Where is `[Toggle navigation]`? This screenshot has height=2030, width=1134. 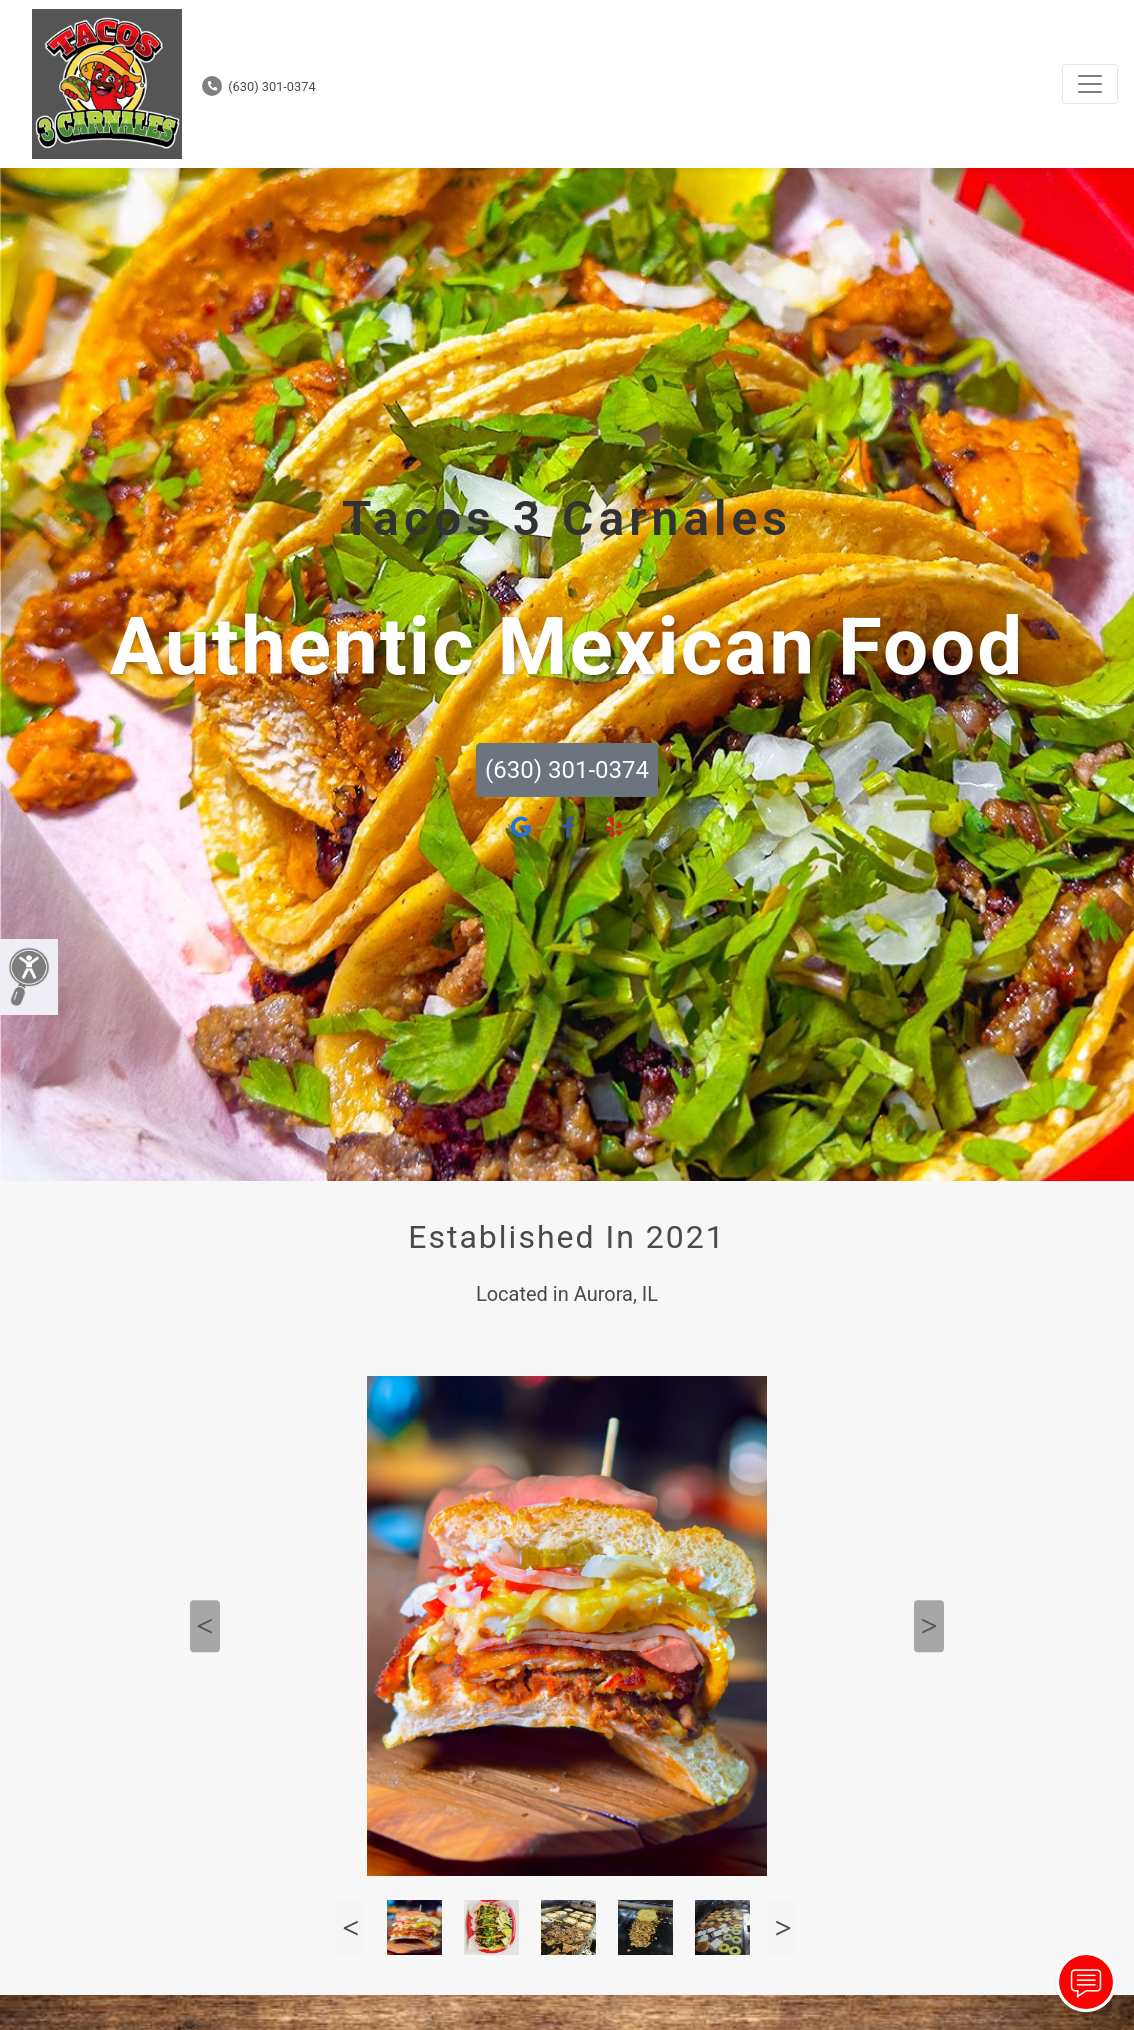
[Toggle navigation] is located at coordinates (1090, 84).